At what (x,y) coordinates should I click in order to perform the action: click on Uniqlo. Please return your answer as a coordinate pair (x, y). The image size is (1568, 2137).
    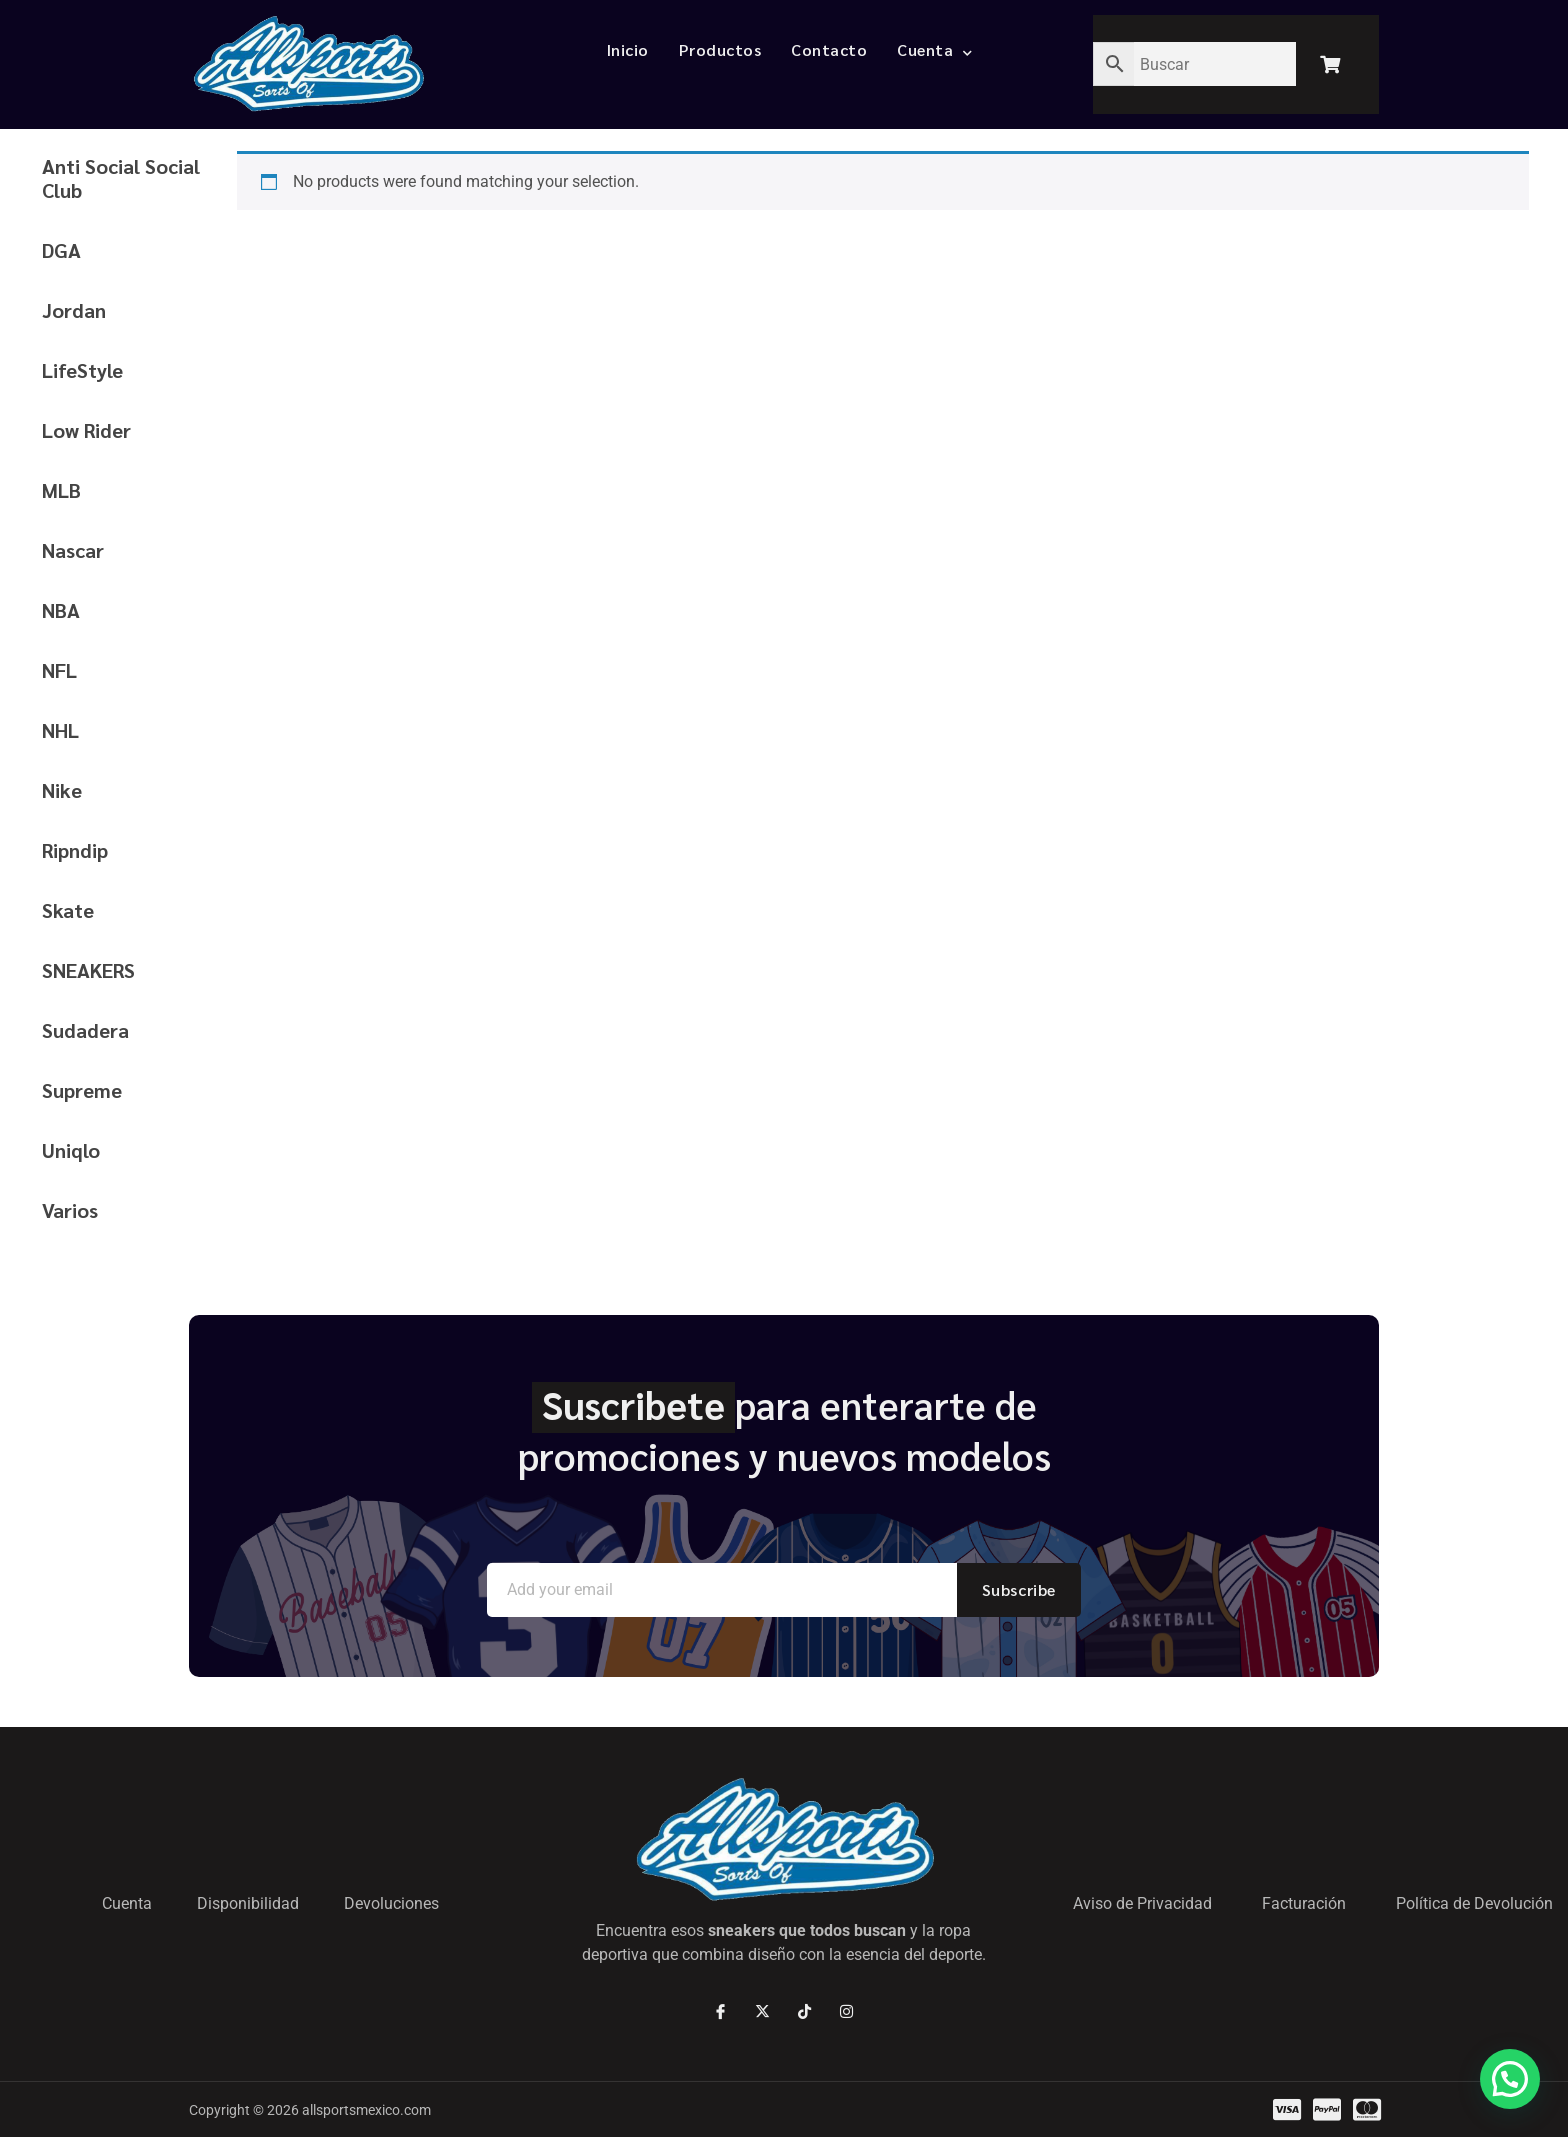
    Looking at the image, I should click on (71, 1150).